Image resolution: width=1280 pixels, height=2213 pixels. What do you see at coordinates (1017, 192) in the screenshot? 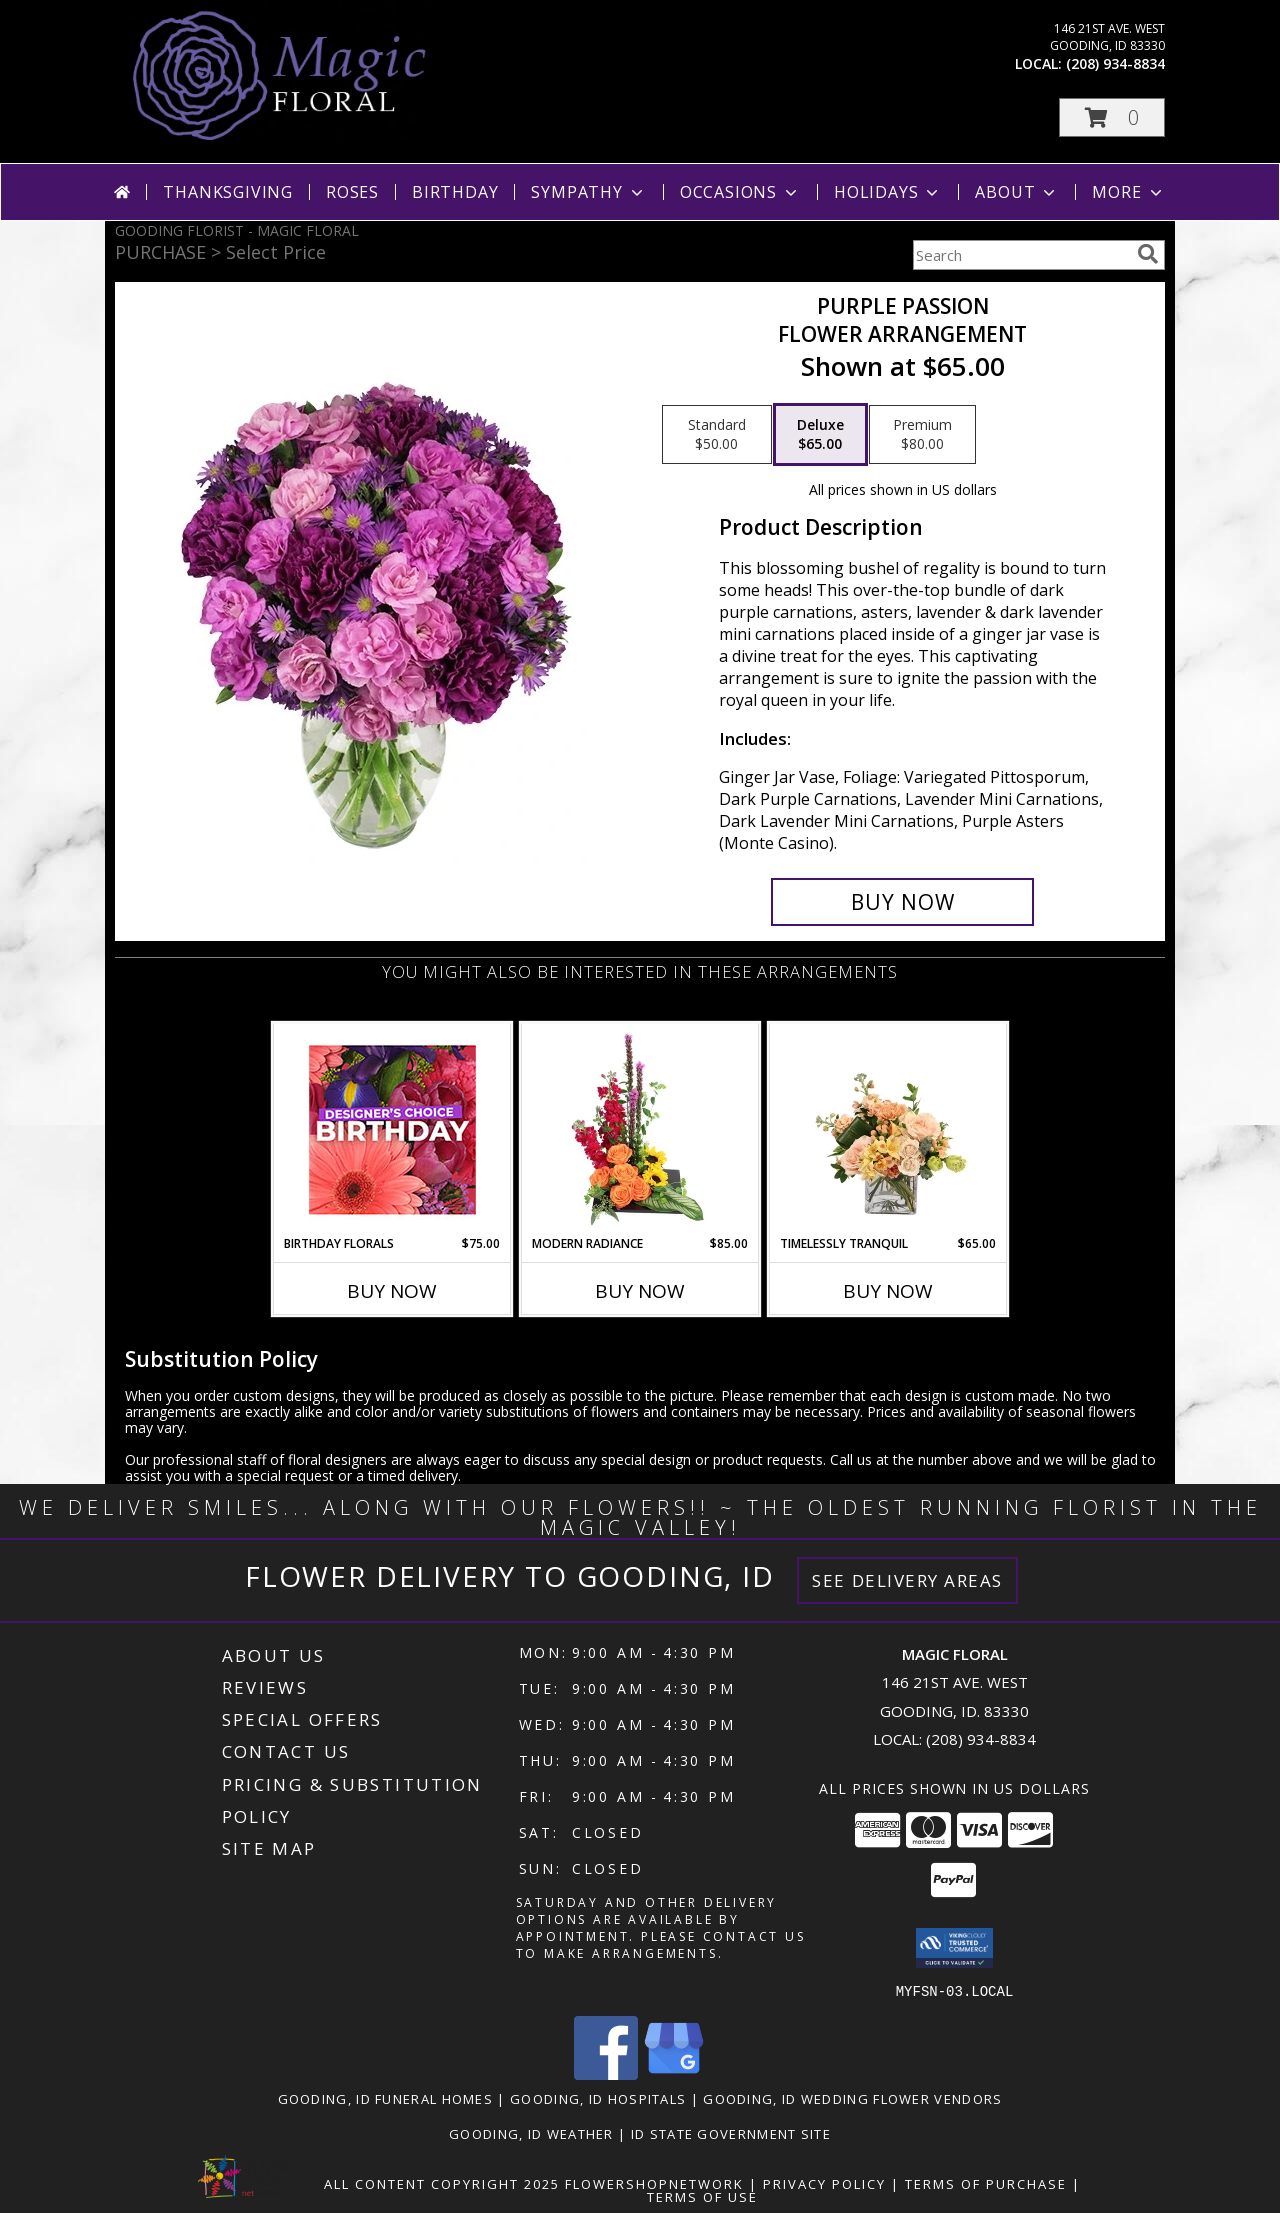
I see `About` at bounding box center [1017, 192].